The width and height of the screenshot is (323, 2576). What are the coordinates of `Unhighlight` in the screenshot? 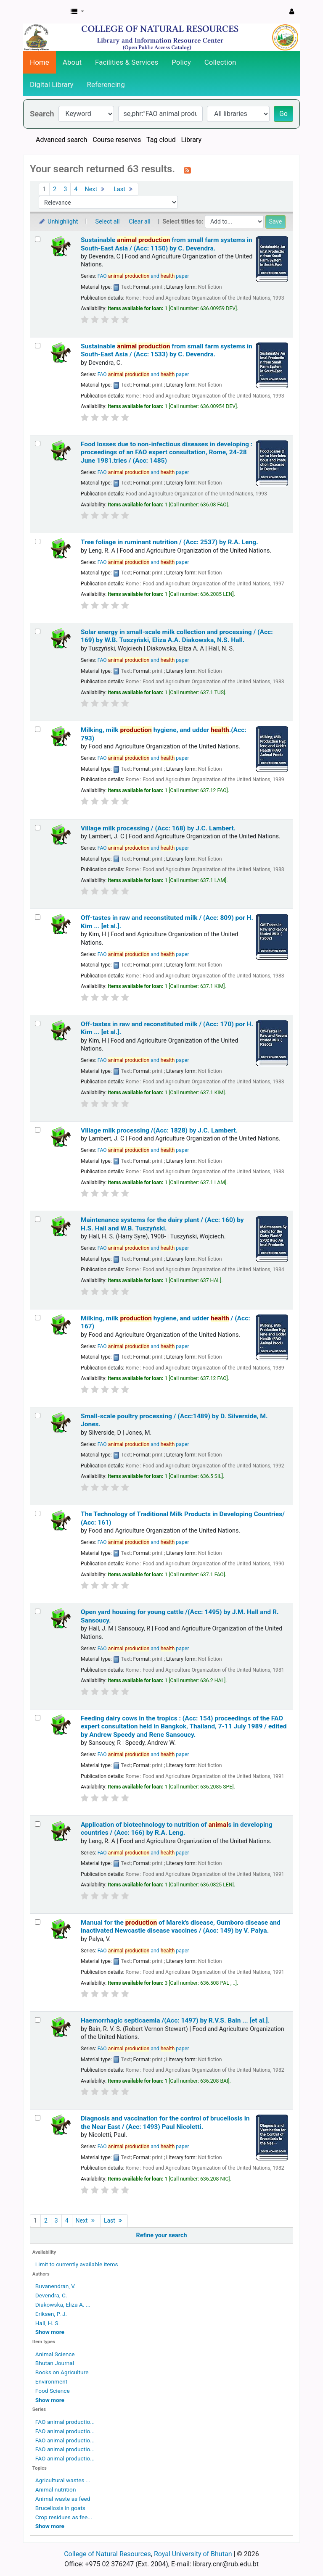 It's located at (58, 221).